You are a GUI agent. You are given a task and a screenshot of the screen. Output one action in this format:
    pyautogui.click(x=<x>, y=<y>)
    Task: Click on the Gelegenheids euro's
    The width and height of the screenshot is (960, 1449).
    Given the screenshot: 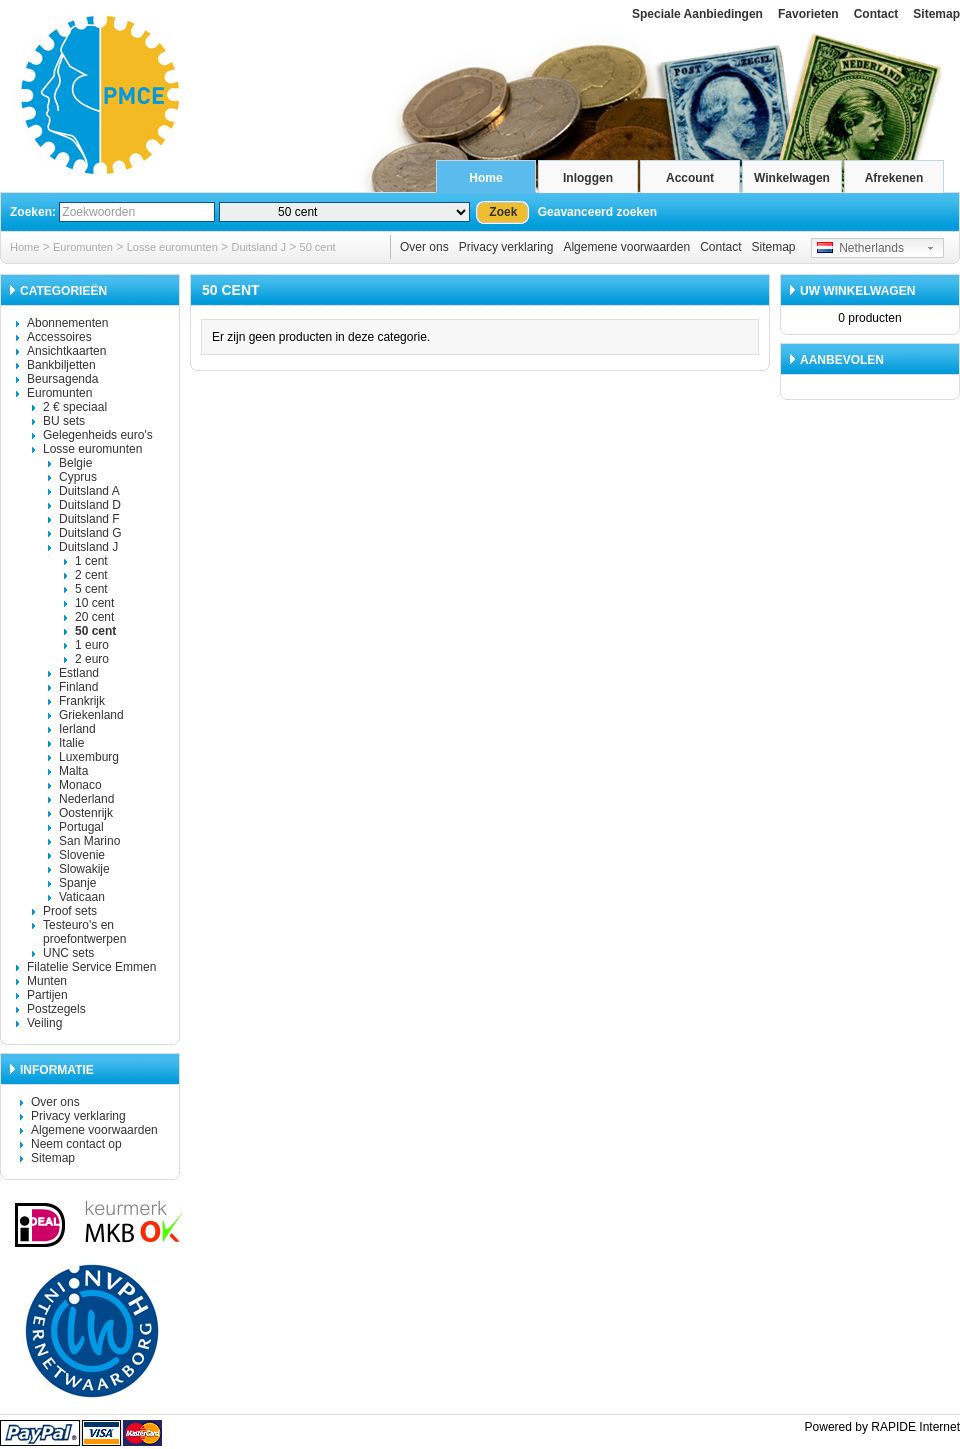 What is the action you would take?
    pyautogui.click(x=98, y=435)
    